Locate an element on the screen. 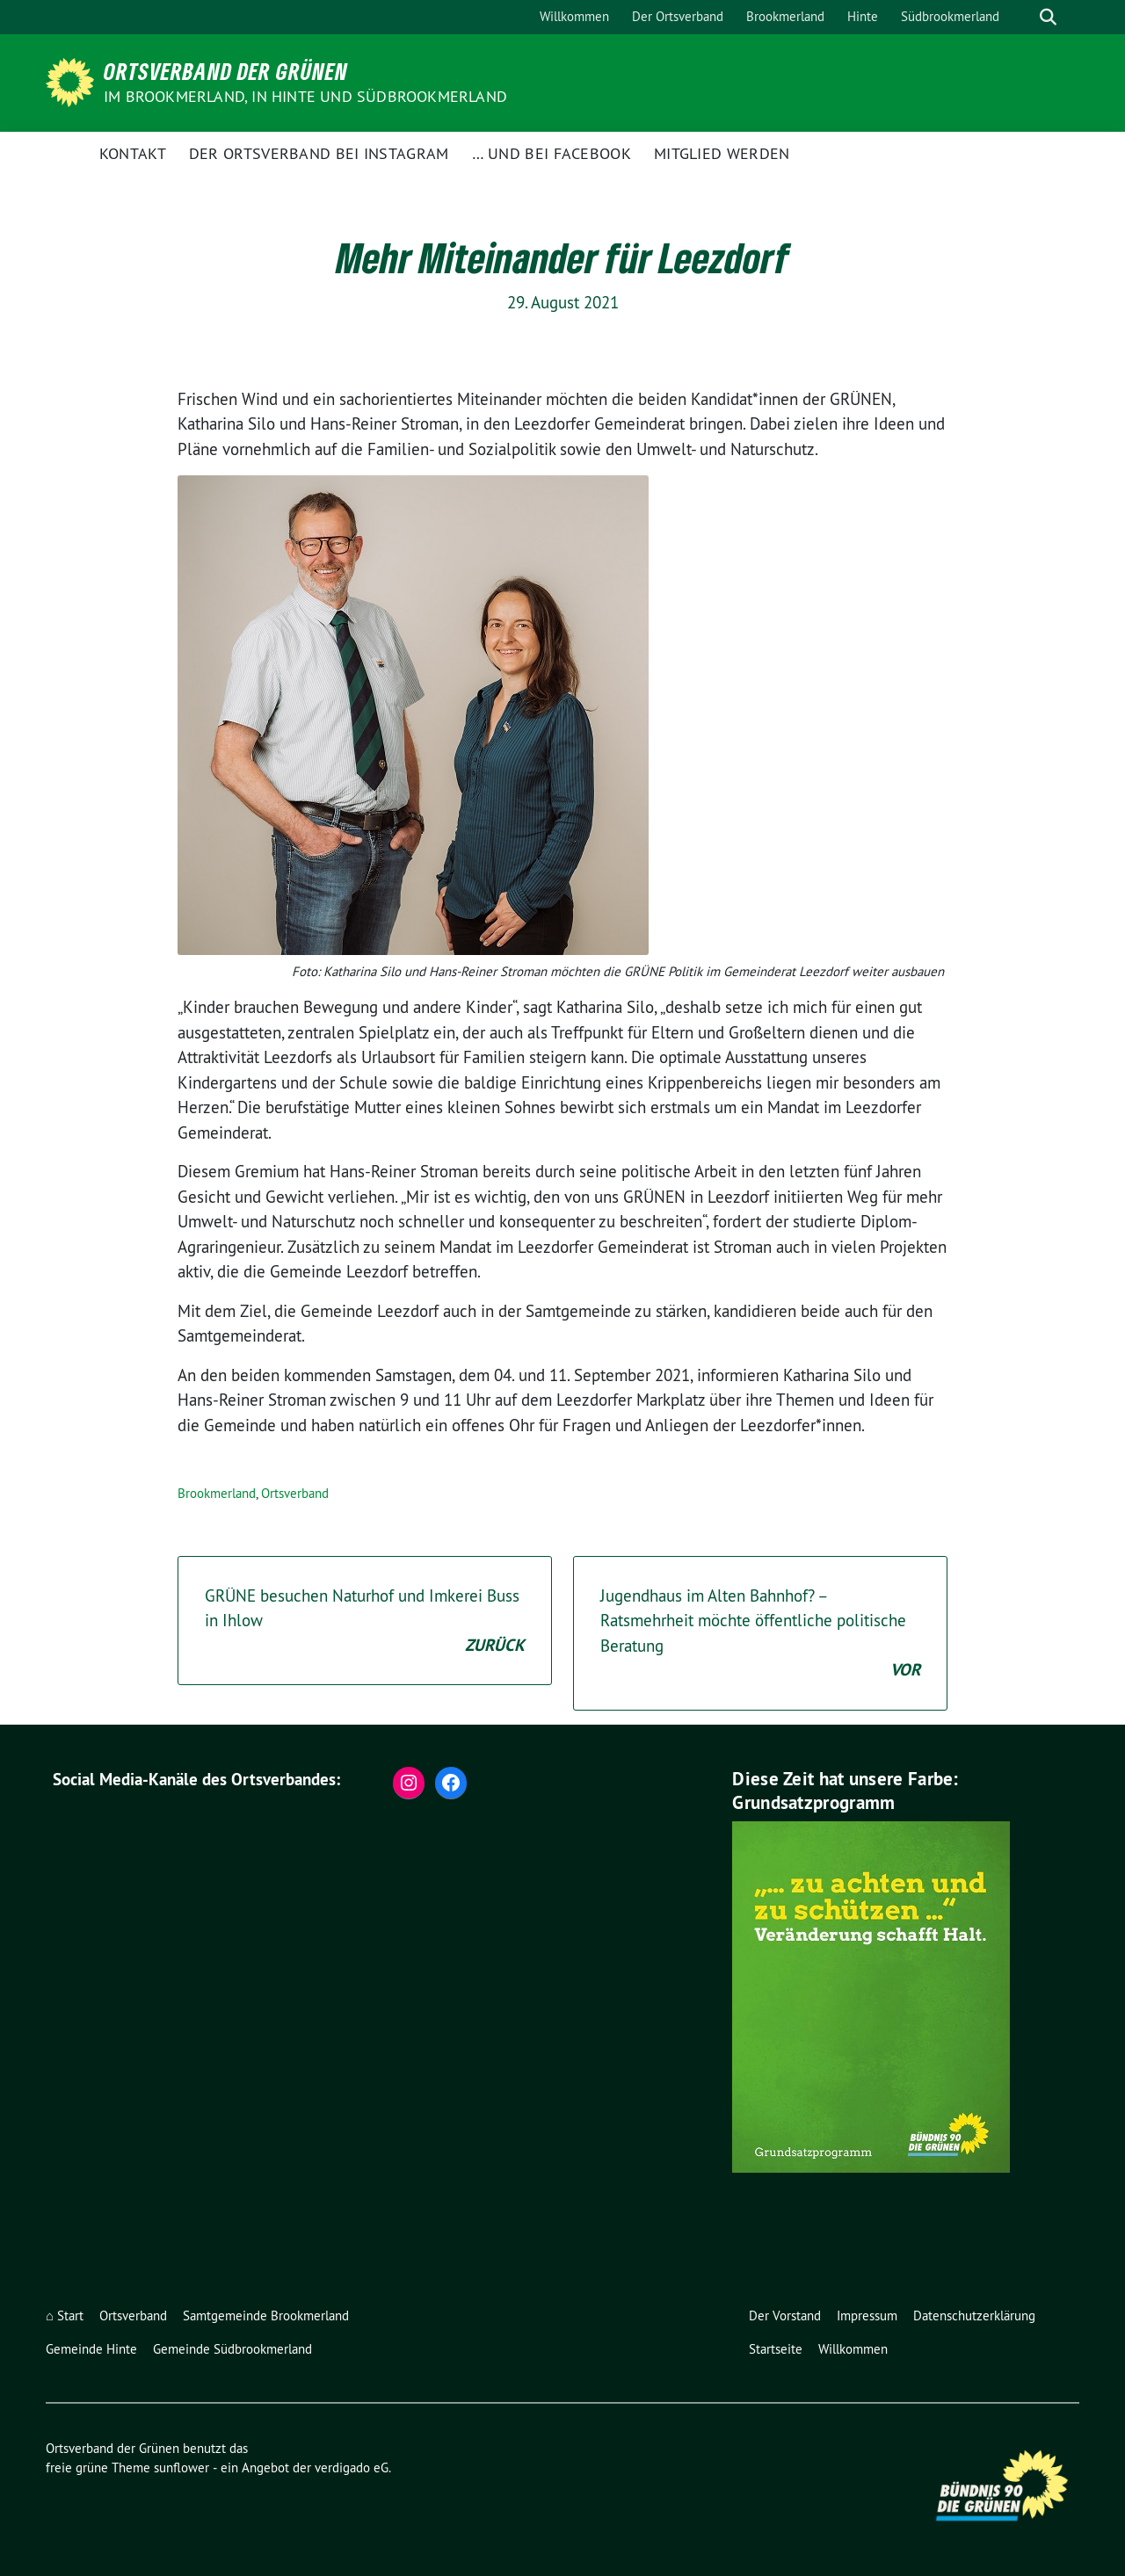 The height and width of the screenshot is (2576, 1125). im Brookmerland, in Hinte und Südbrookmerland is located at coordinates (305, 96).